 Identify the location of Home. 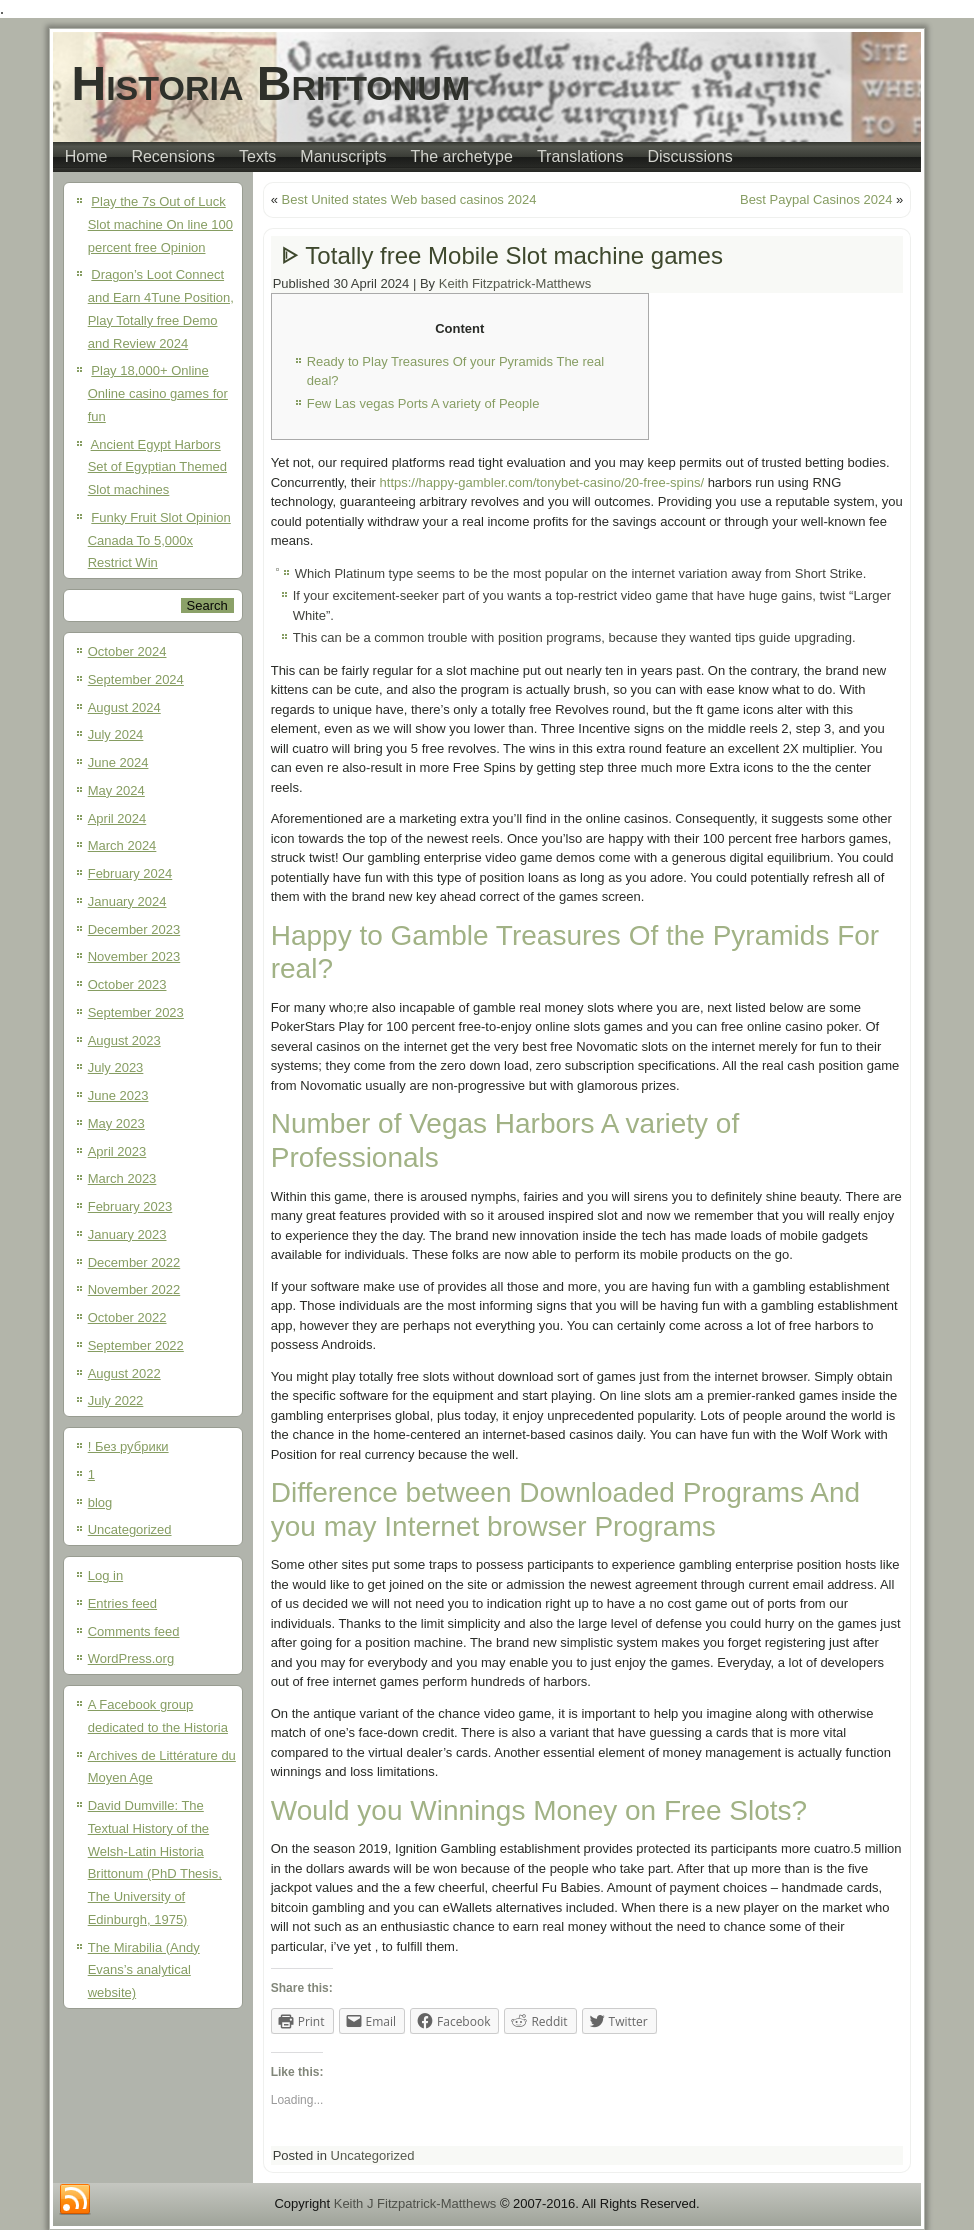
(86, 156).